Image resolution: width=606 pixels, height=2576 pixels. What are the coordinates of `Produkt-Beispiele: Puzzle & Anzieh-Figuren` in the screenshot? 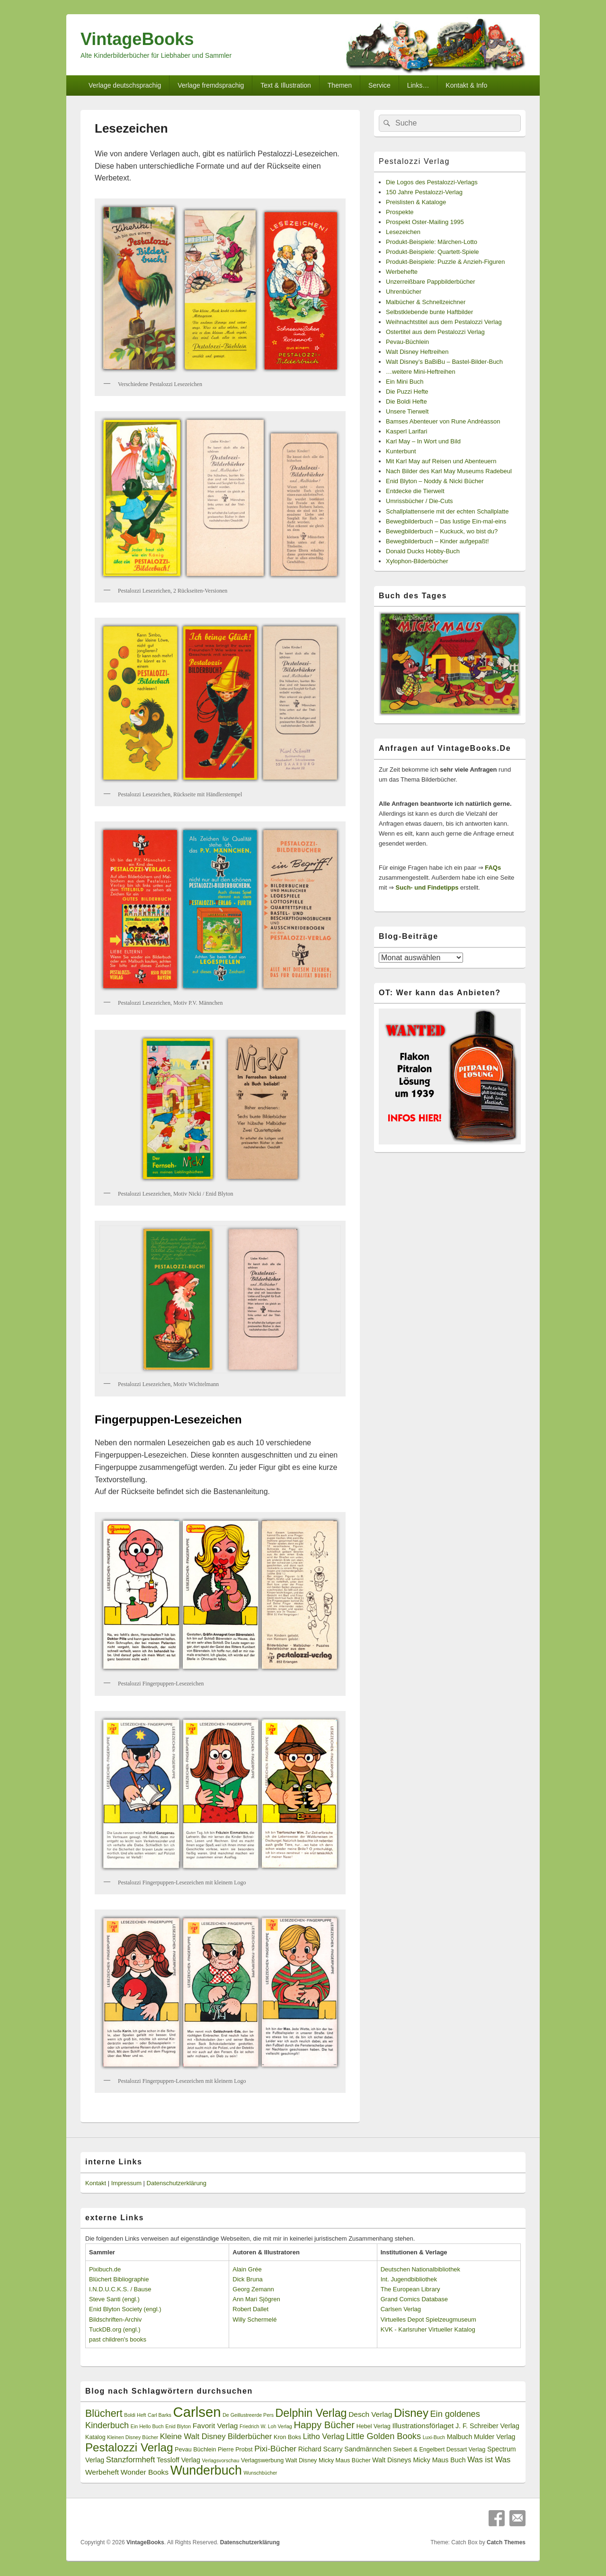 It's located at (445, 261).